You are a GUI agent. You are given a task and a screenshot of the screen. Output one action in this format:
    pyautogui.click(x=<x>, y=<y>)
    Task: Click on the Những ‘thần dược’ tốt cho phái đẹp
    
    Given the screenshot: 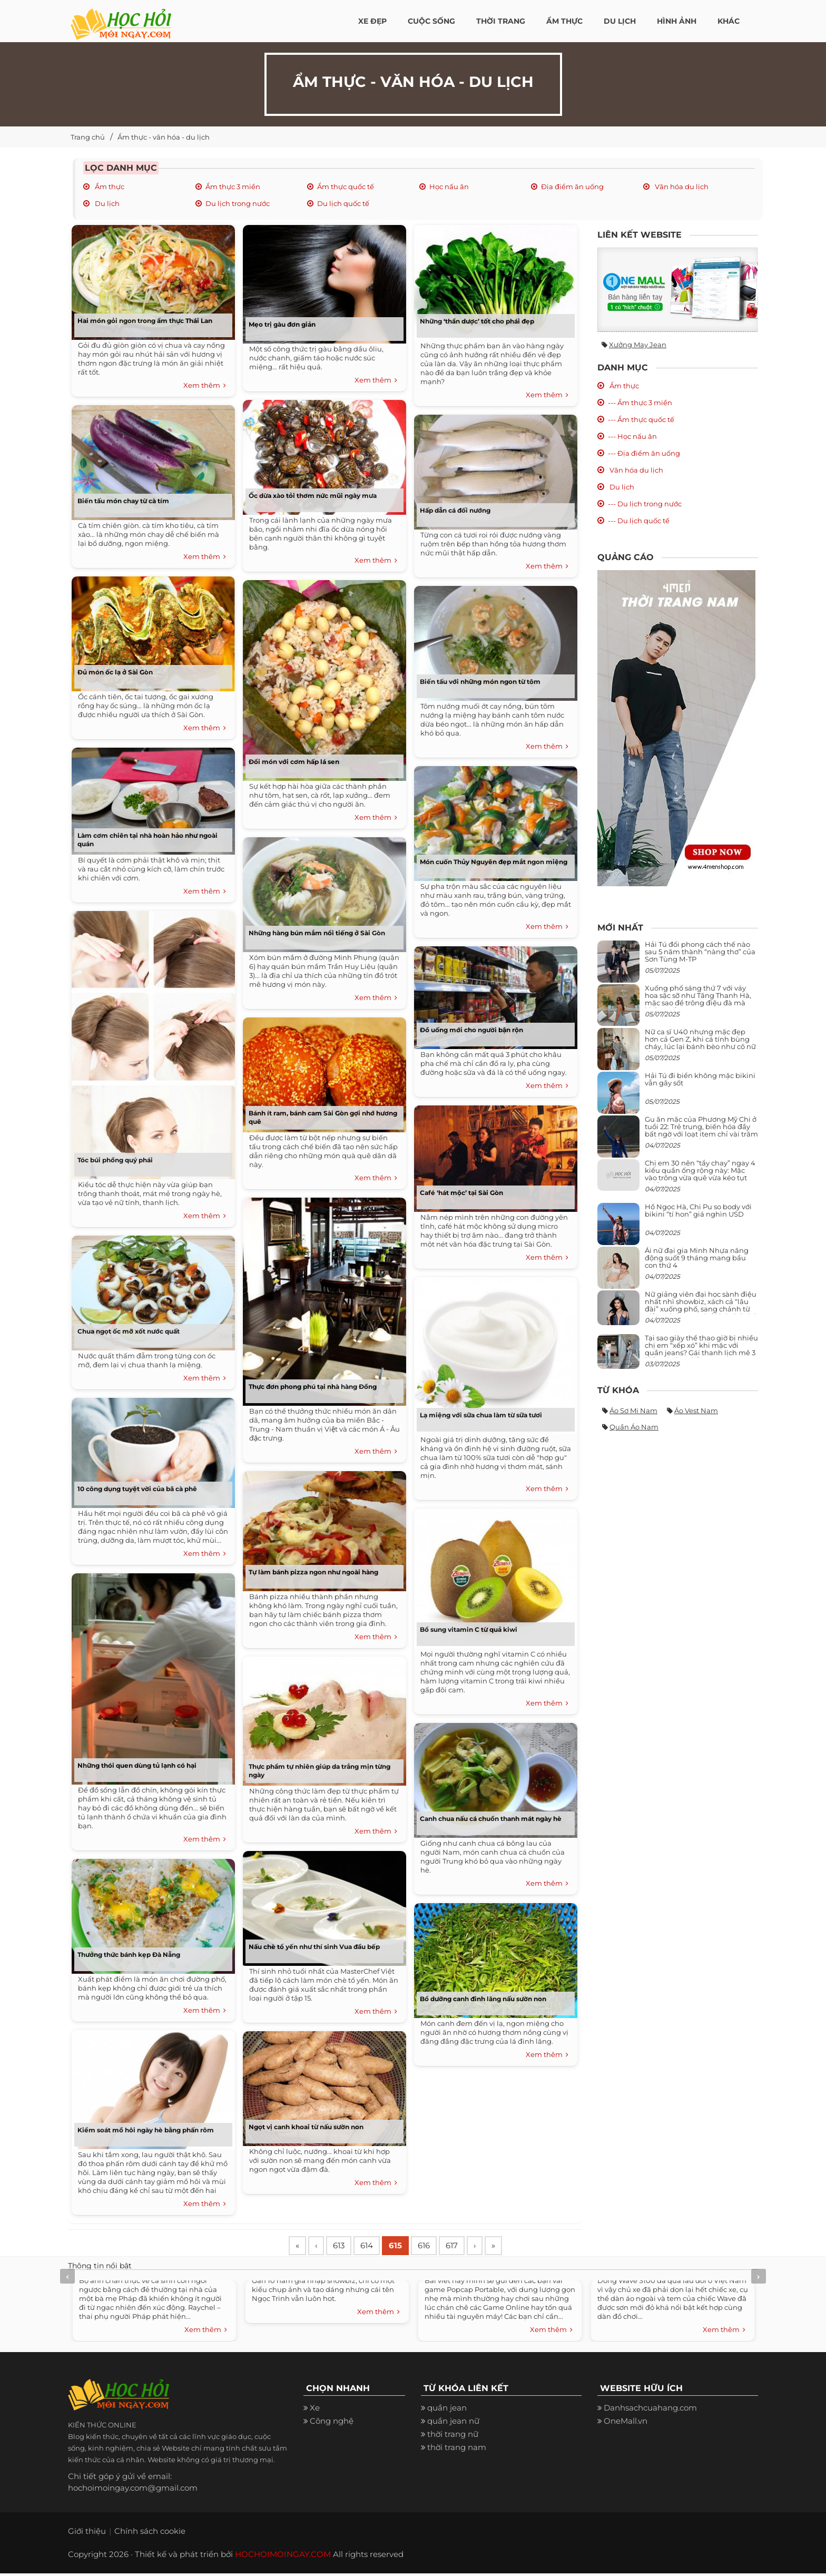 What is the action you would take?
    pyautogui.click(x=477, y=321)
    